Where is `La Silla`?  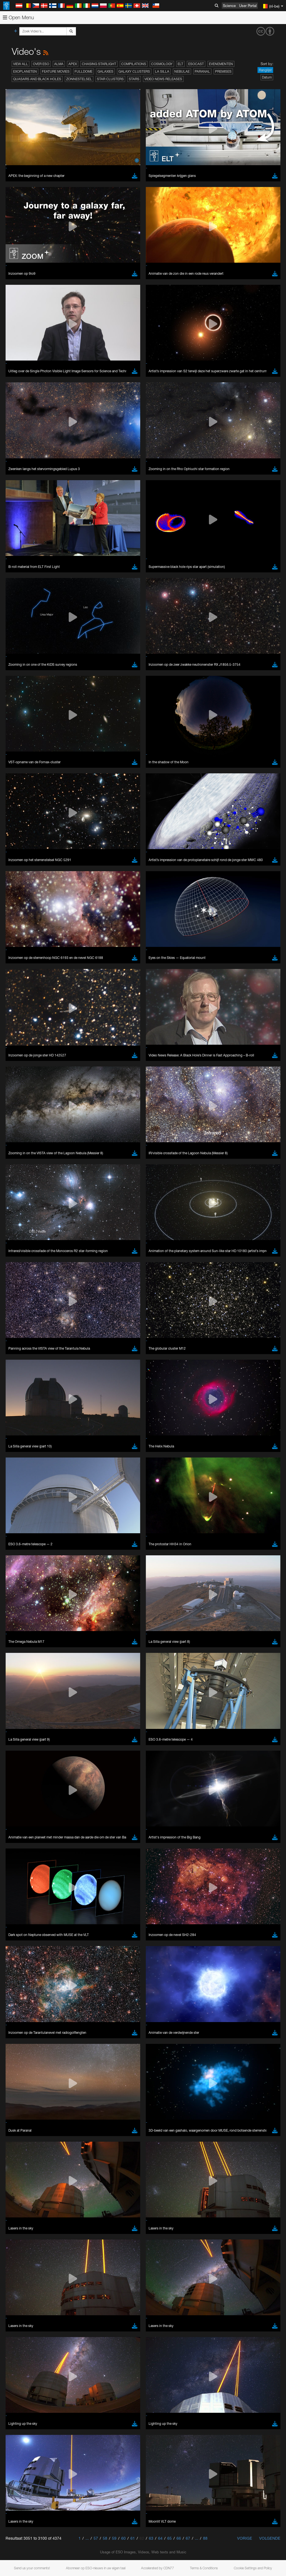 La Silla is located at coordinates (162, 71).